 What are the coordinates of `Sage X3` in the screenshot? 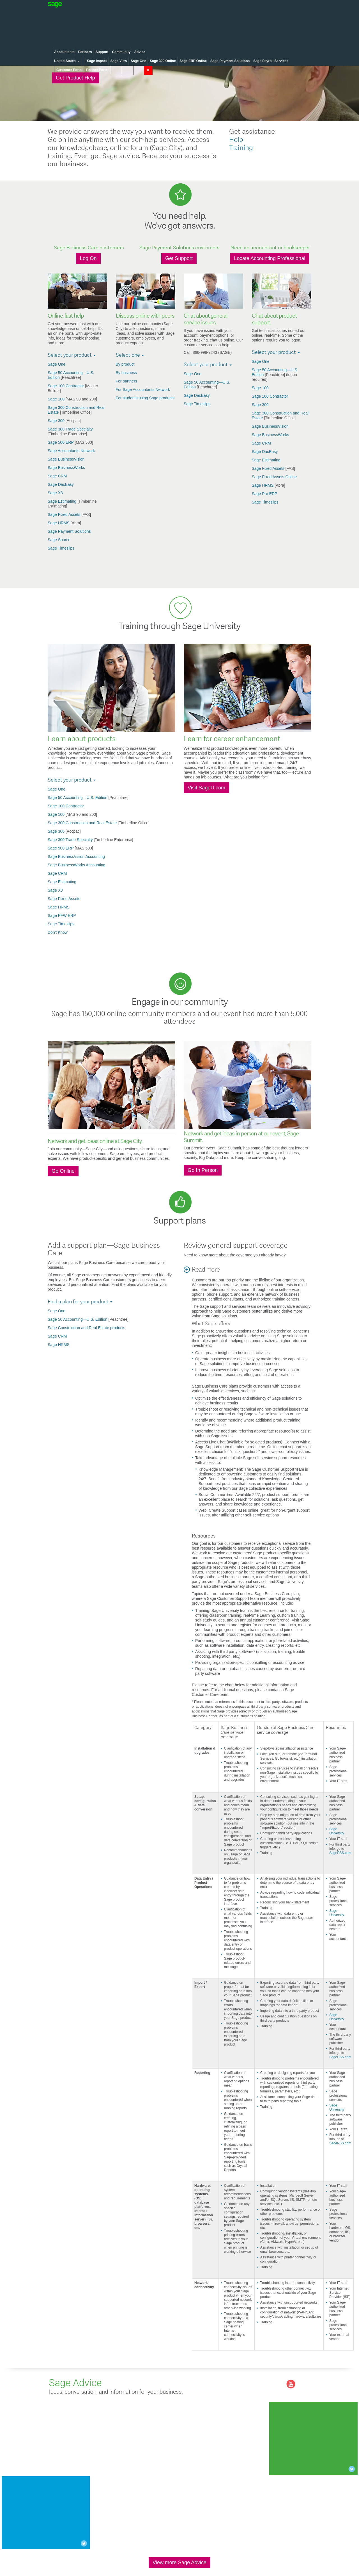 It's located at (55, 493).